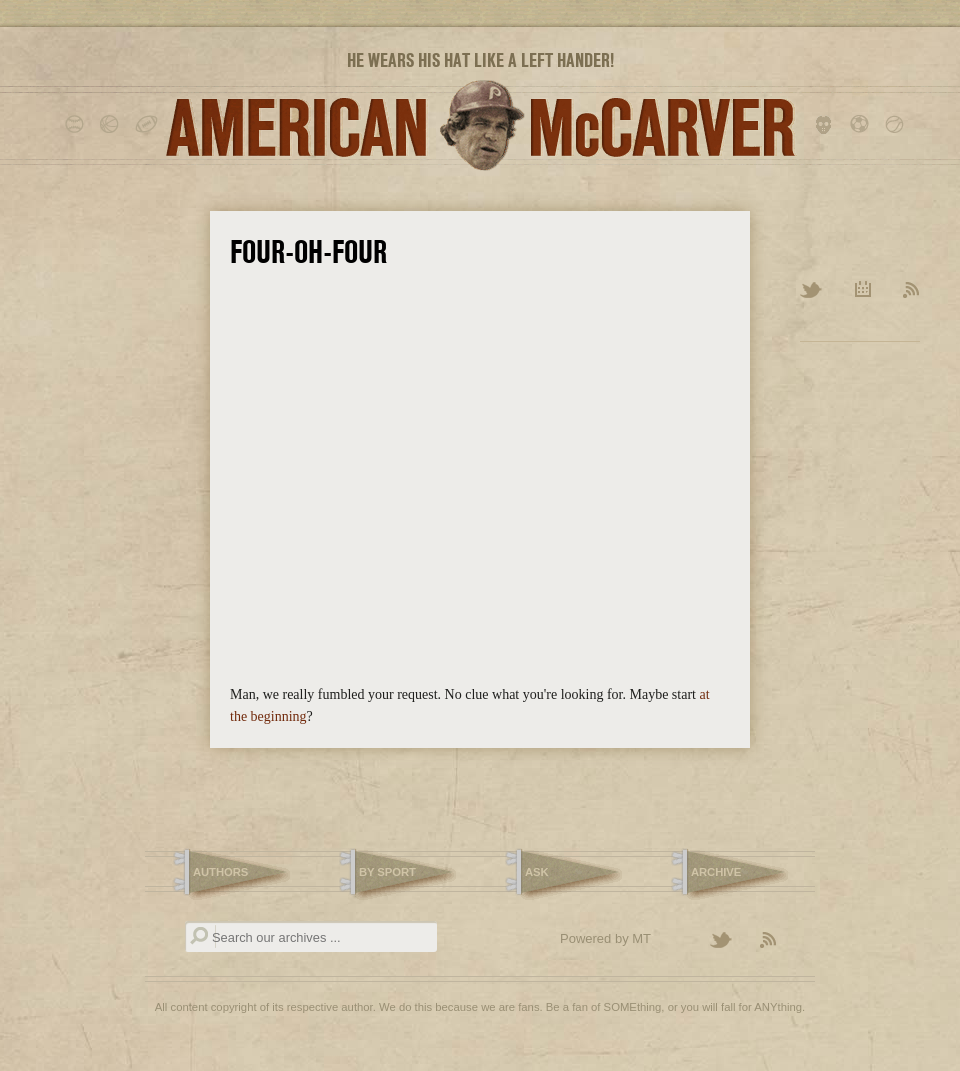 The image size is (960, 1071). Describe the element at coordinates (220, 872) in the screenshot. I see `Authors` at that location.